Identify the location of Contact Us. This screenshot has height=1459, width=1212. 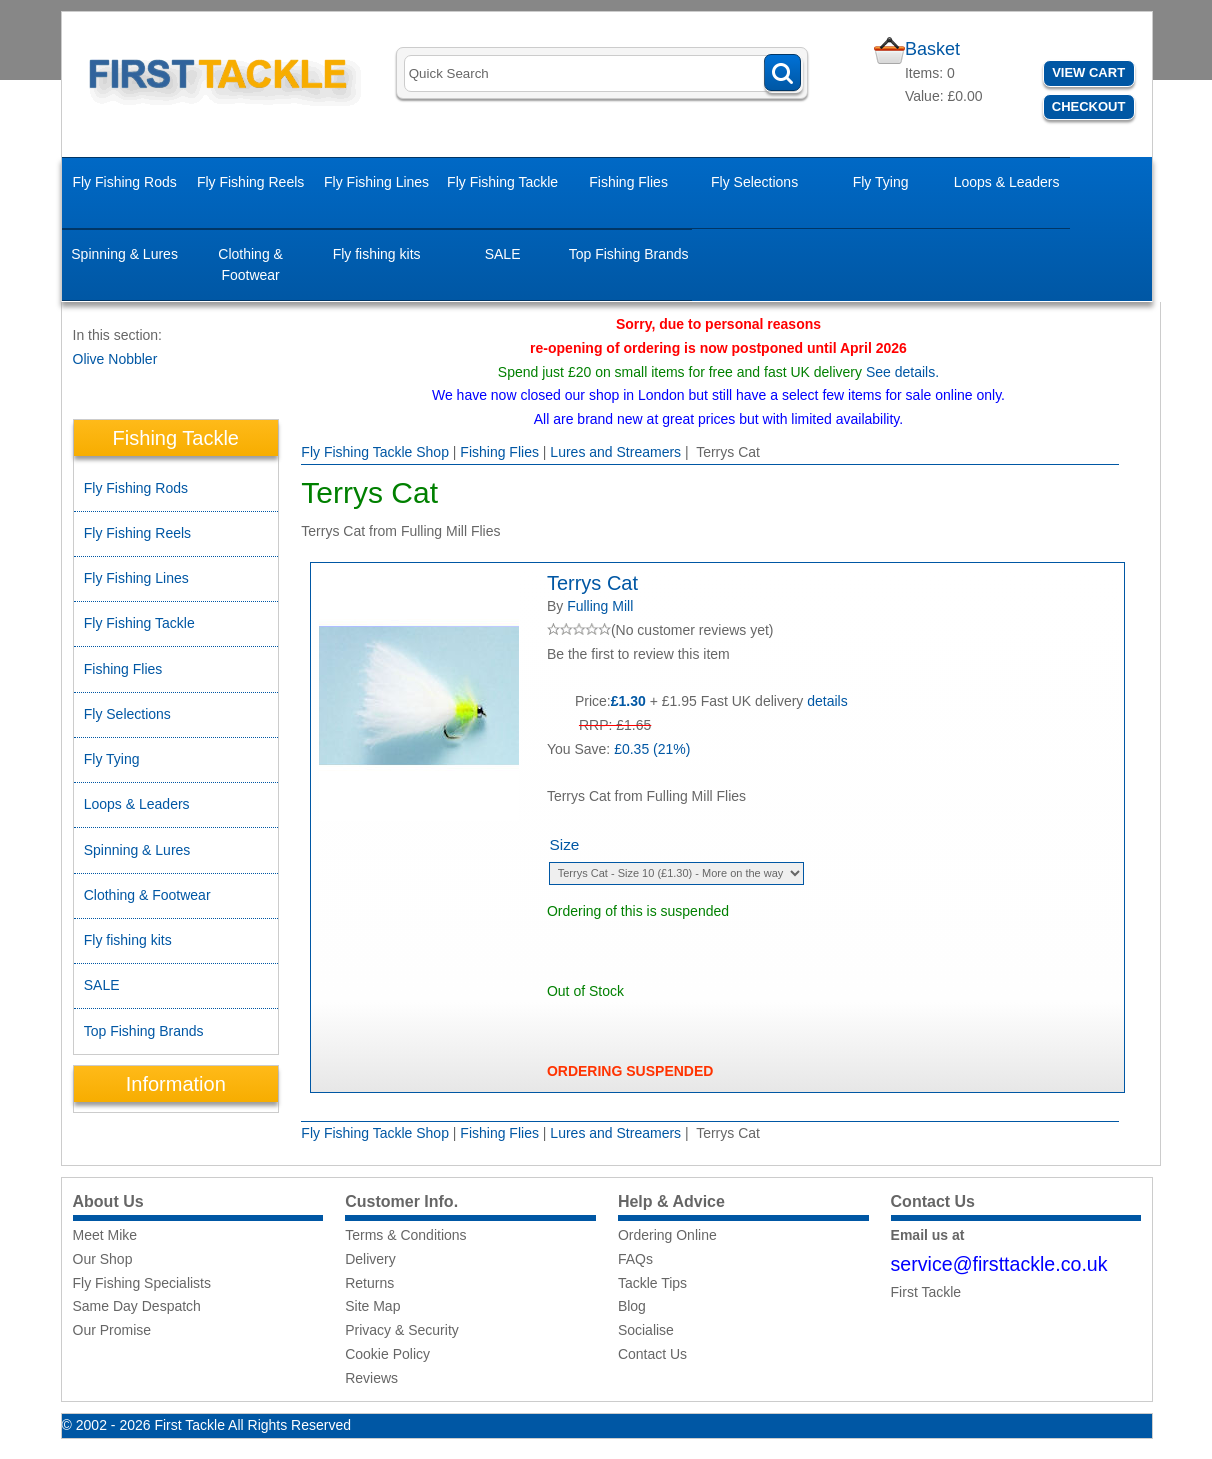
(652, 1354).